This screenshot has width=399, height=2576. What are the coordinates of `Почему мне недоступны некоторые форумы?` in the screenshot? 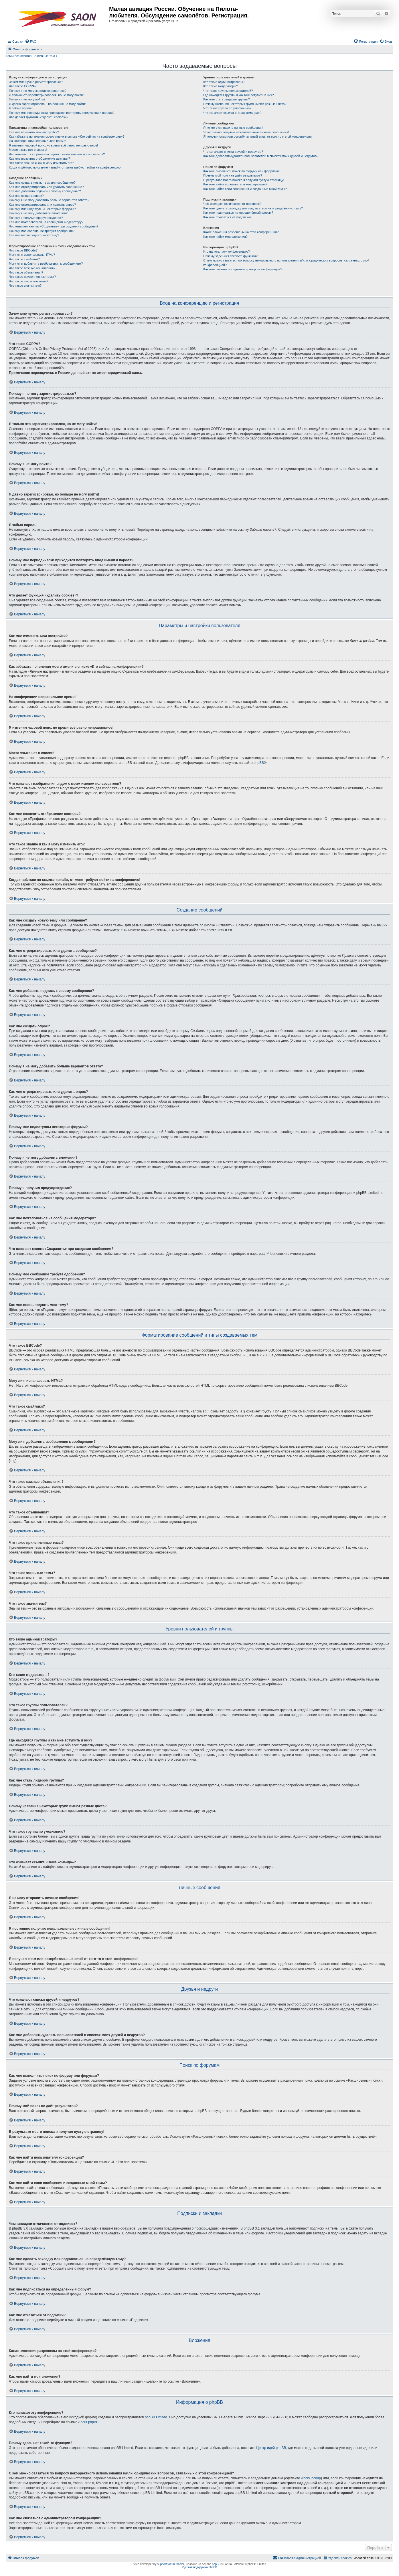 It's located at (42, 209).